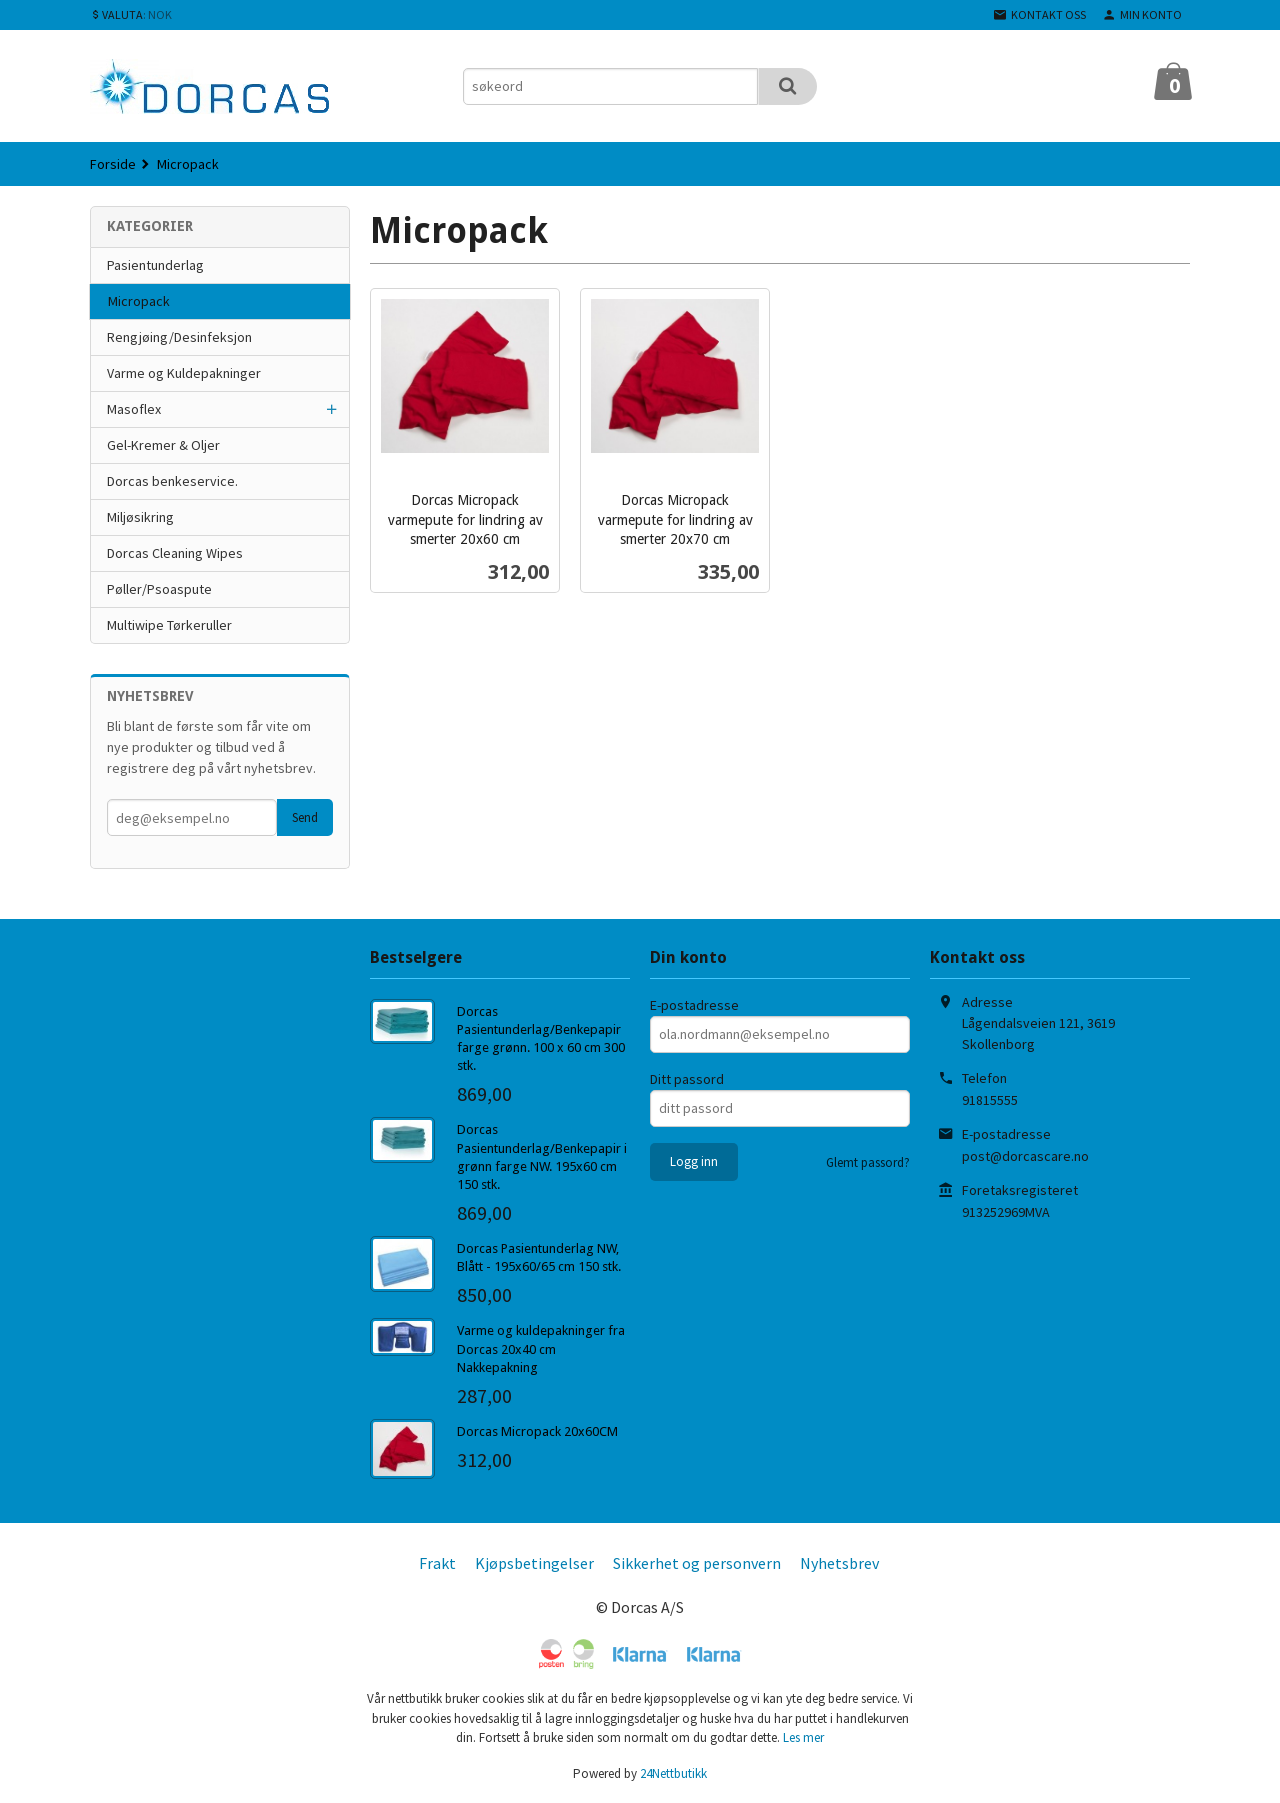  I want to click on Nyhetsbrev, so click(839, 1563).